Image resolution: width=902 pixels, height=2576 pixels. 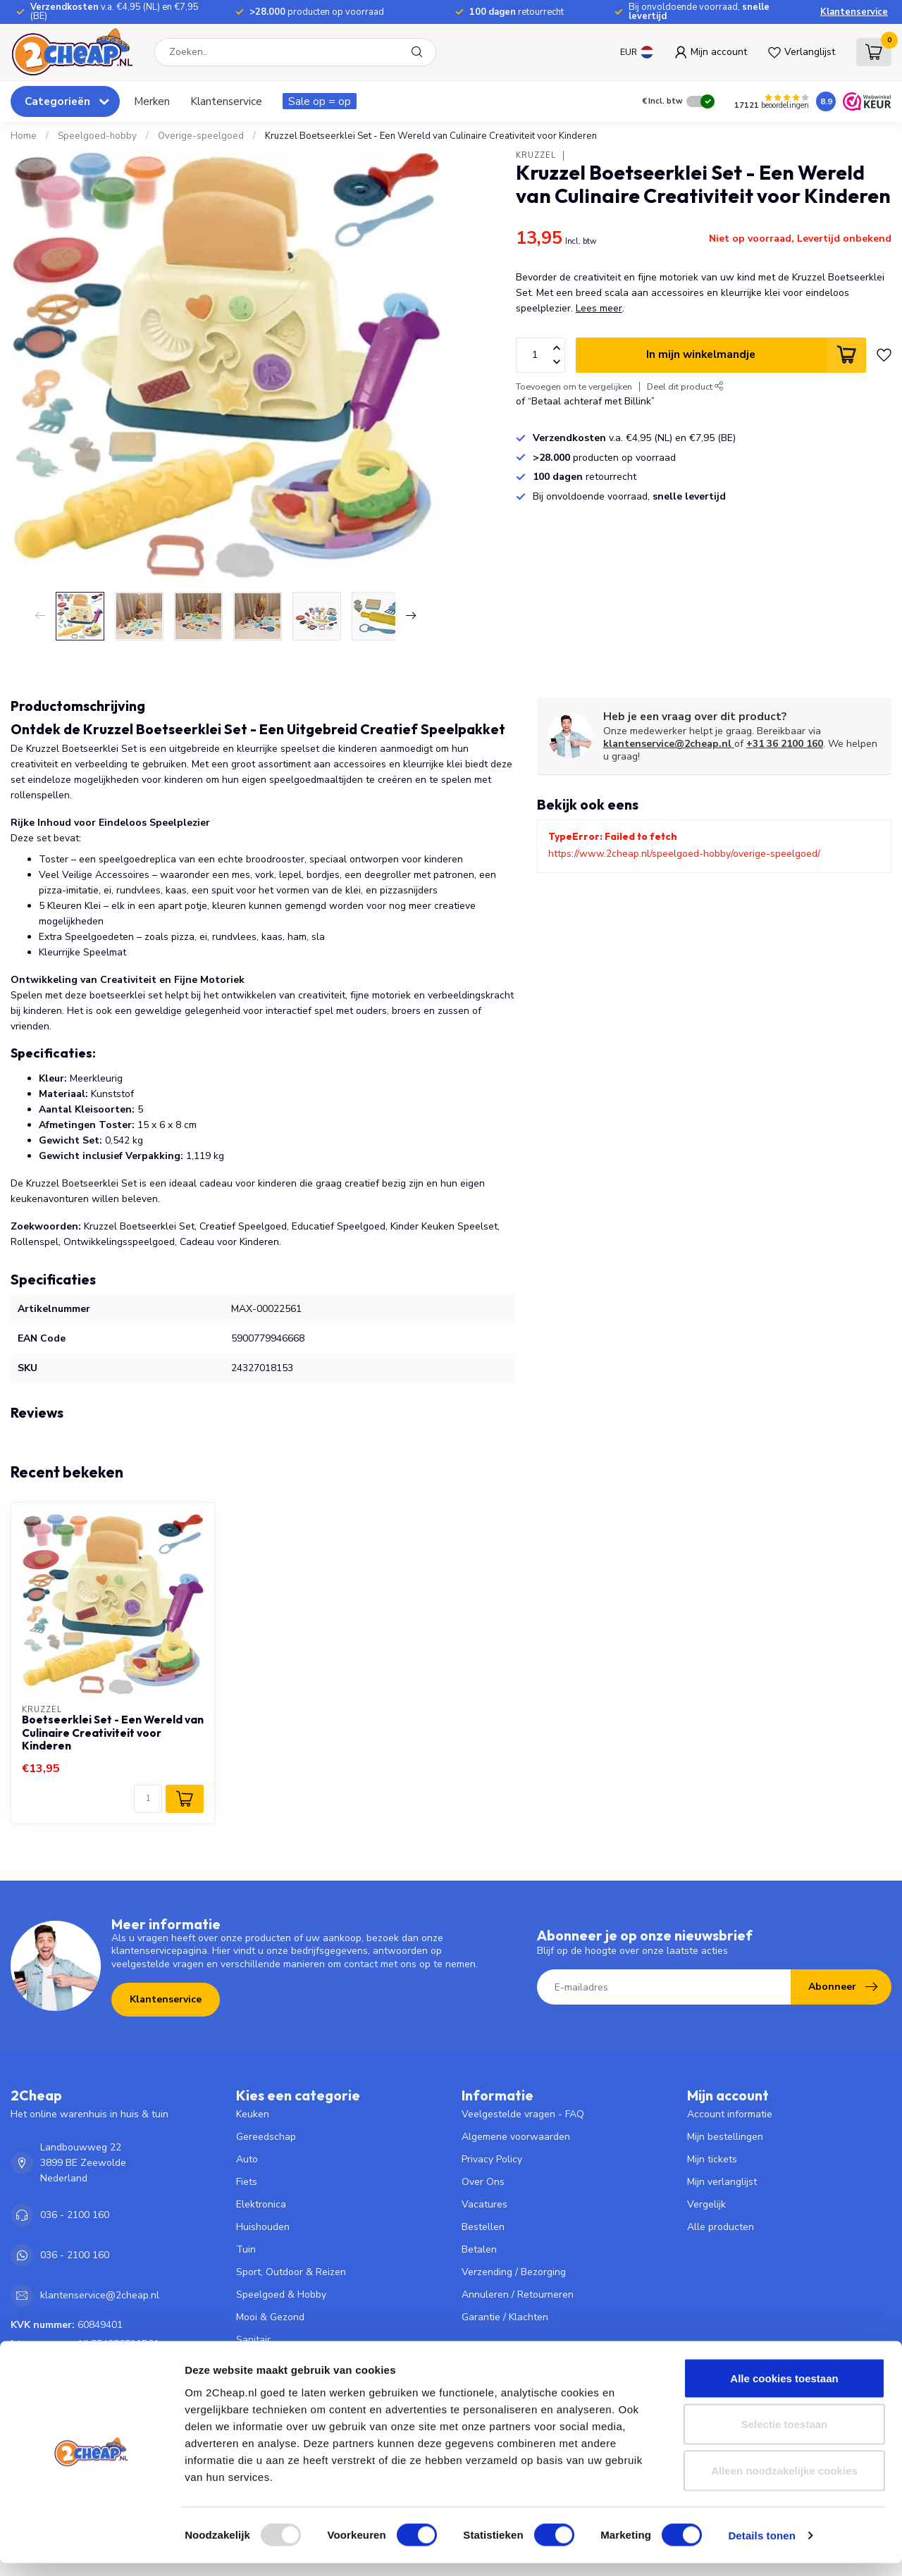 What do you see at coordinates (722, 2181) in the screenshot?
I see `Mijn verlanglijst` at bounding box center [722, 2181].